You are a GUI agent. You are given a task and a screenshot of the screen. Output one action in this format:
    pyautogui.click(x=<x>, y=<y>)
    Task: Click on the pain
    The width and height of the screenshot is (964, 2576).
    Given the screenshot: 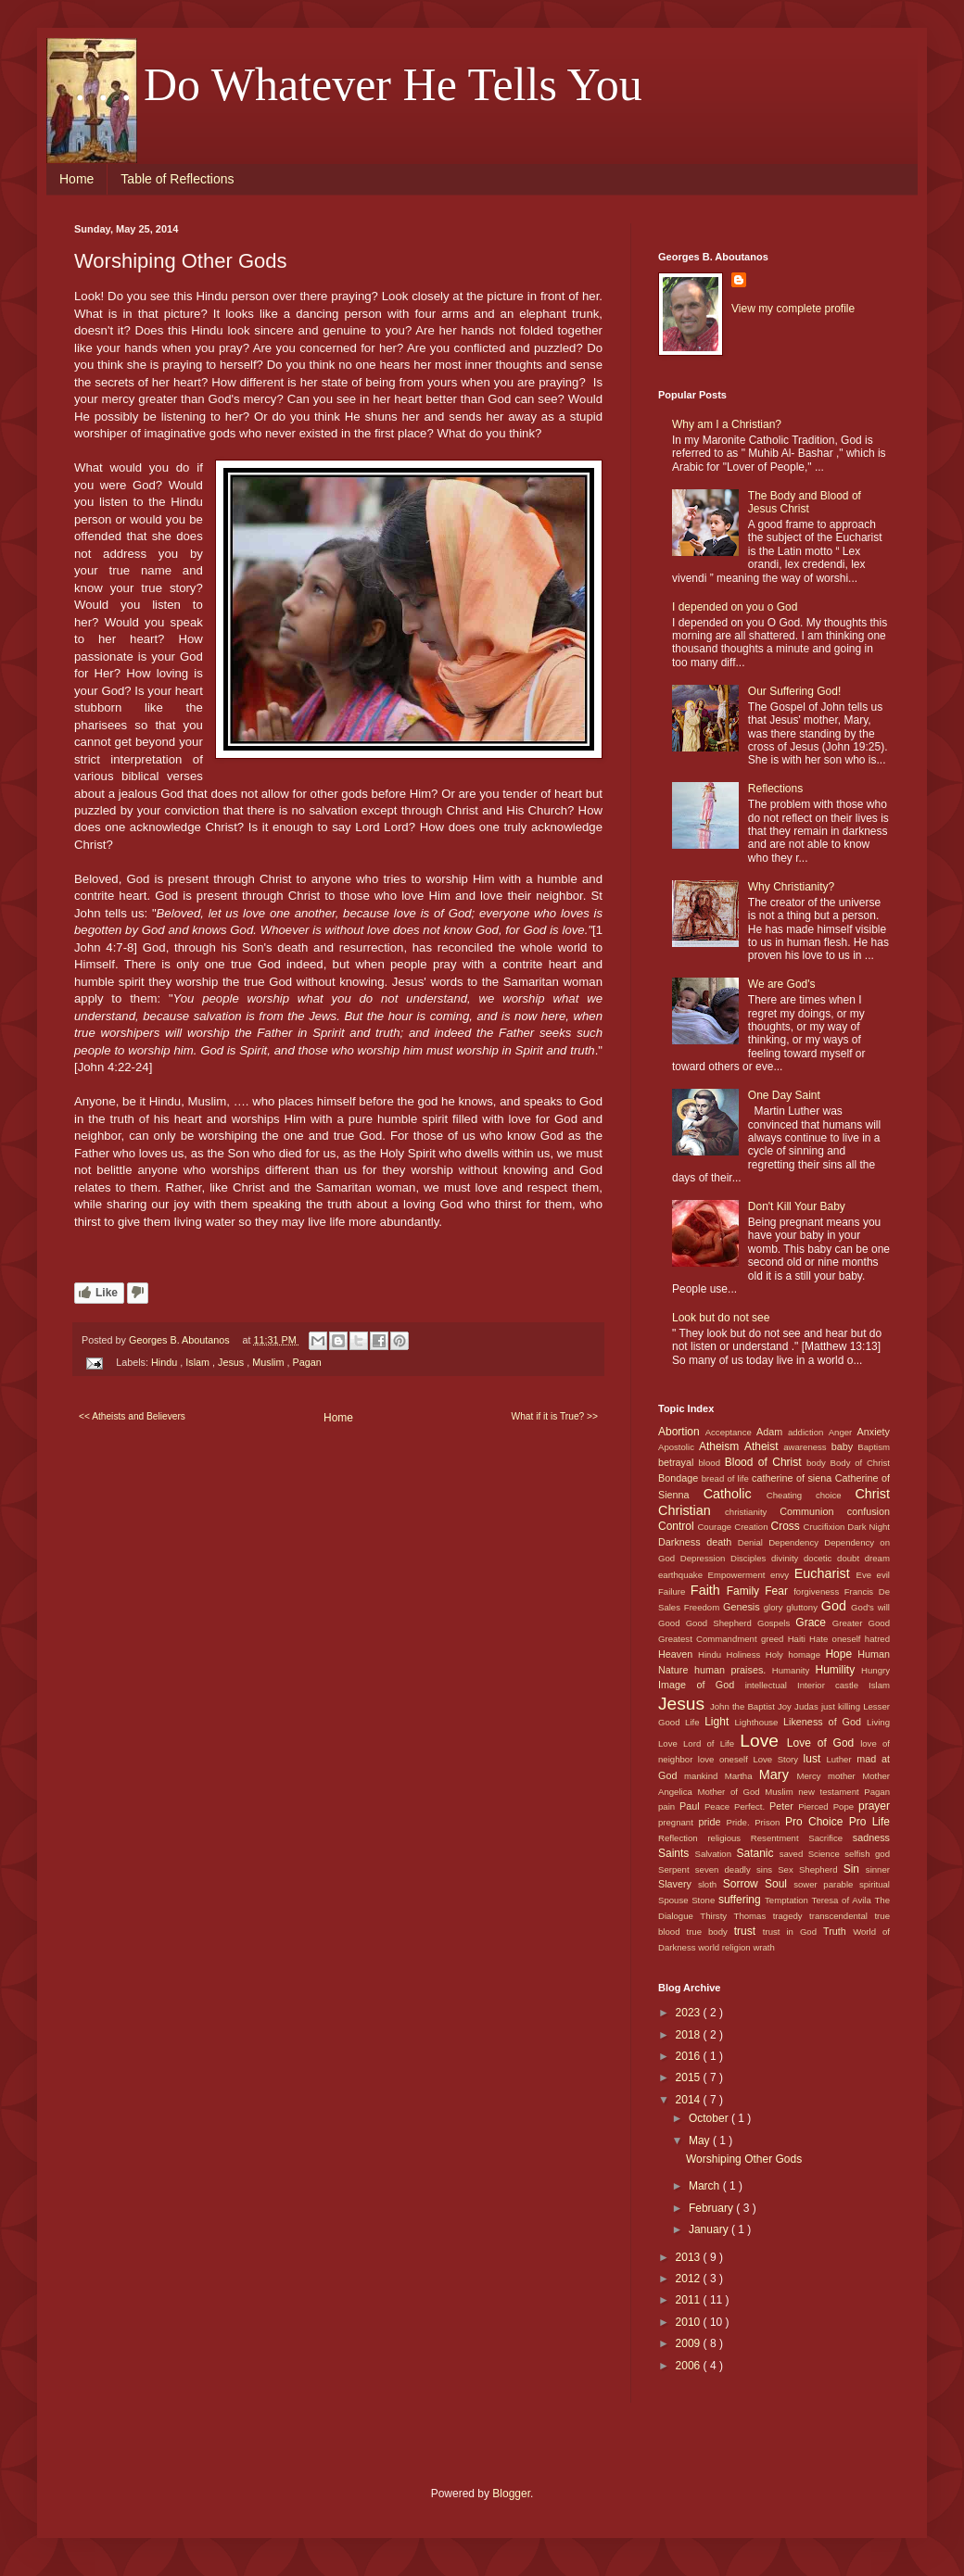 What is the action you would take?
    pyautogui.click(x=668, y=1806)
    